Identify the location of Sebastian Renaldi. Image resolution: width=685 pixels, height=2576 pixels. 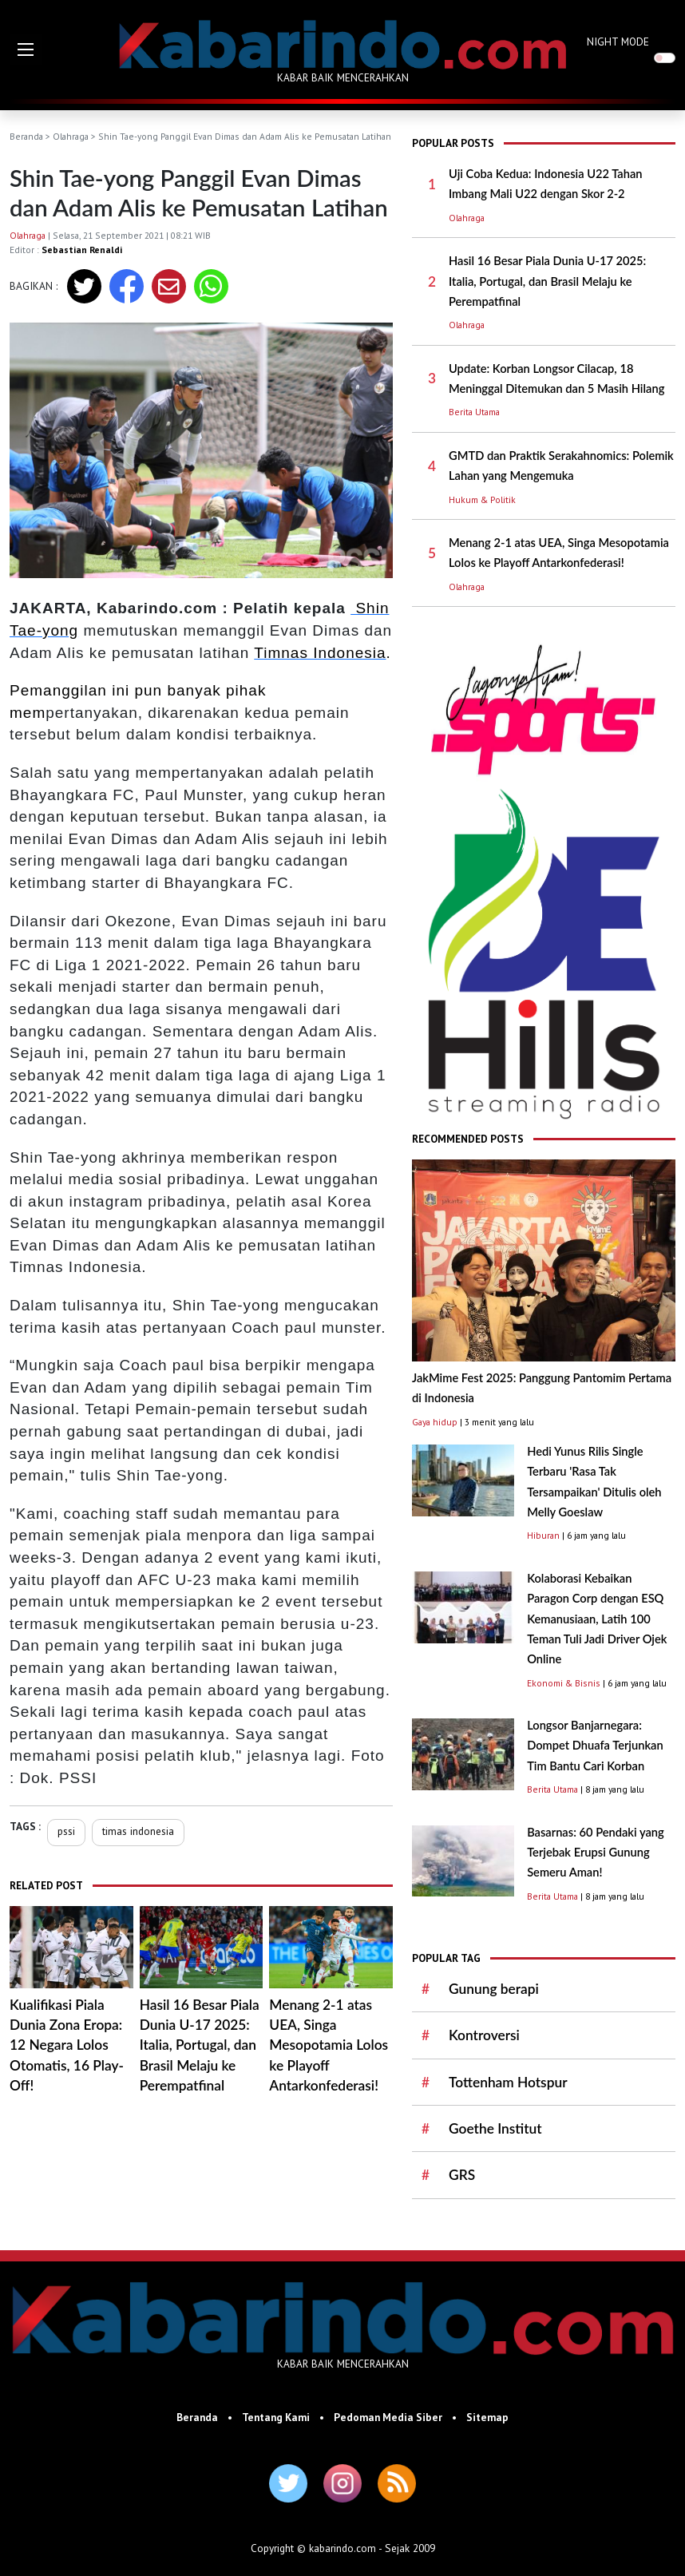
(82, 250).